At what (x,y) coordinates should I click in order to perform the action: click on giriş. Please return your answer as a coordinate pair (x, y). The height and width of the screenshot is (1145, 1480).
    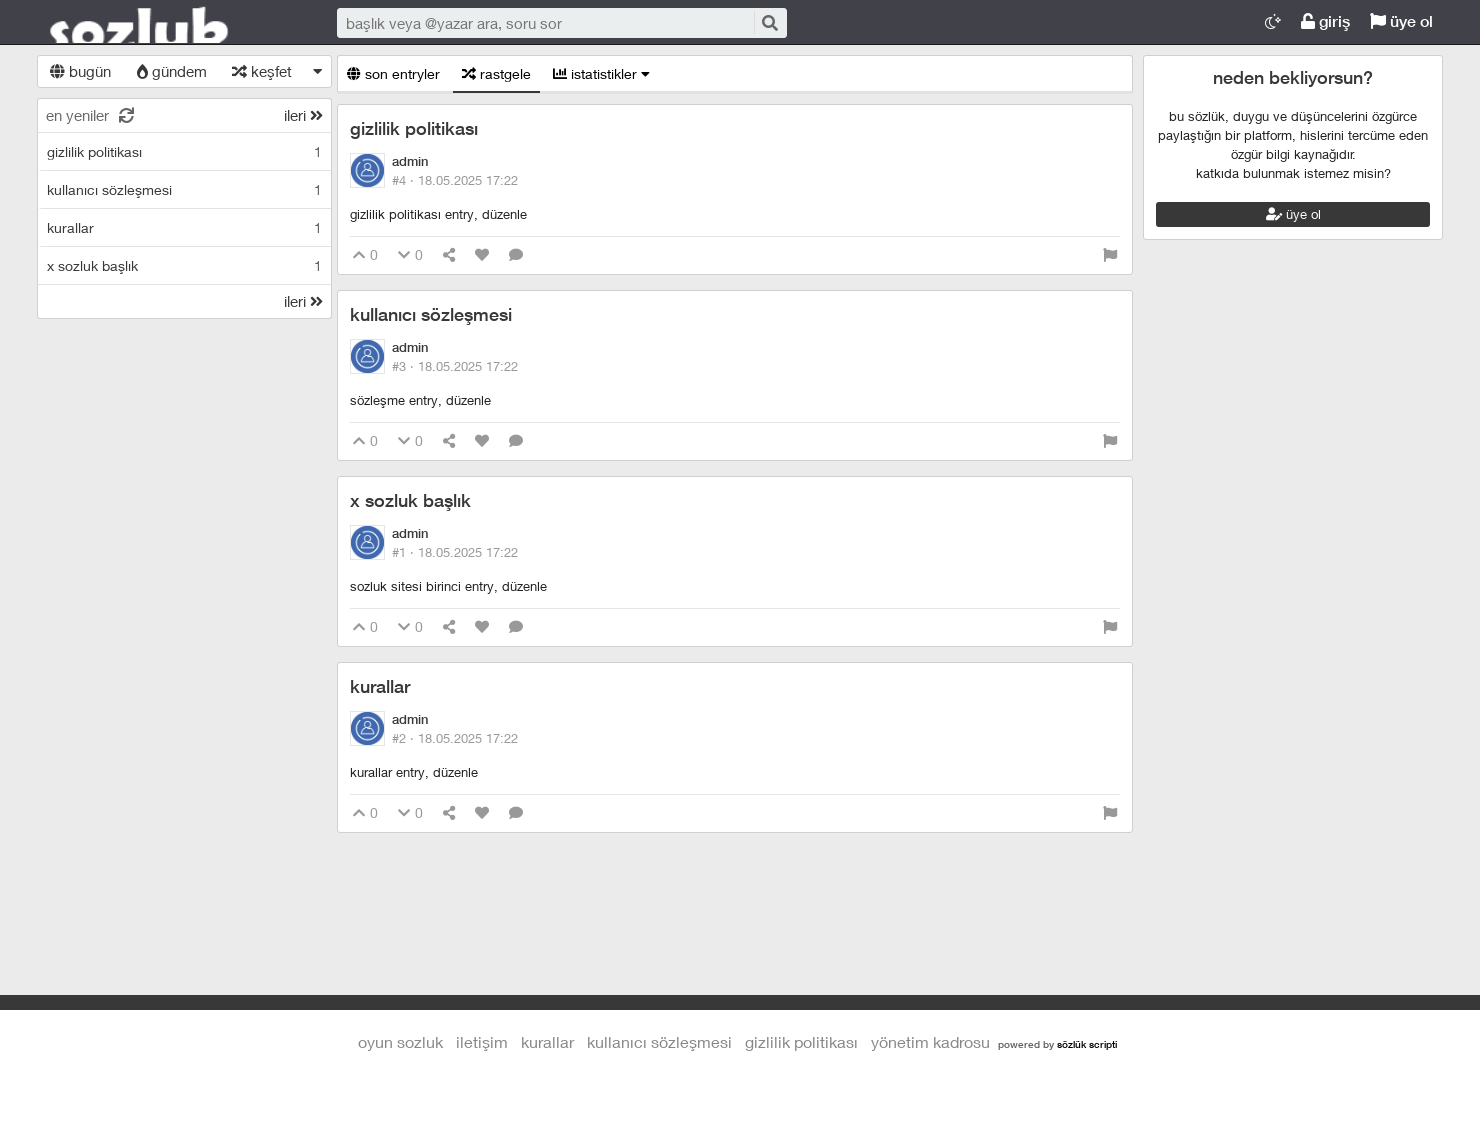
    Looking at the image, I should click on (1325, 21).